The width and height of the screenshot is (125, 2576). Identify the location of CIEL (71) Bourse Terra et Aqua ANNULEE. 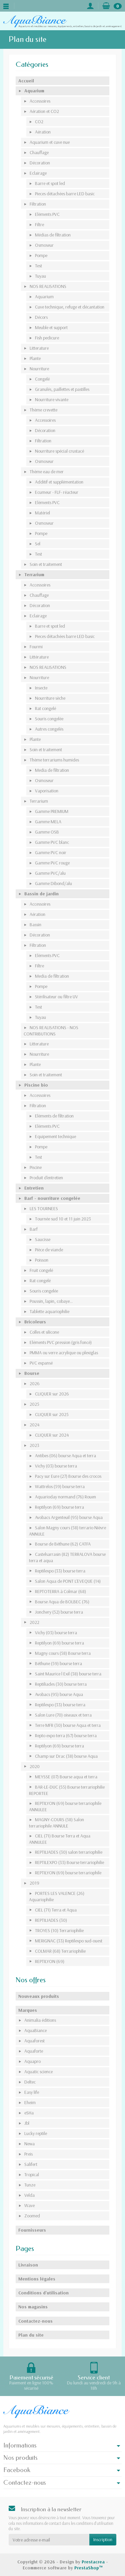
(59, 1839).